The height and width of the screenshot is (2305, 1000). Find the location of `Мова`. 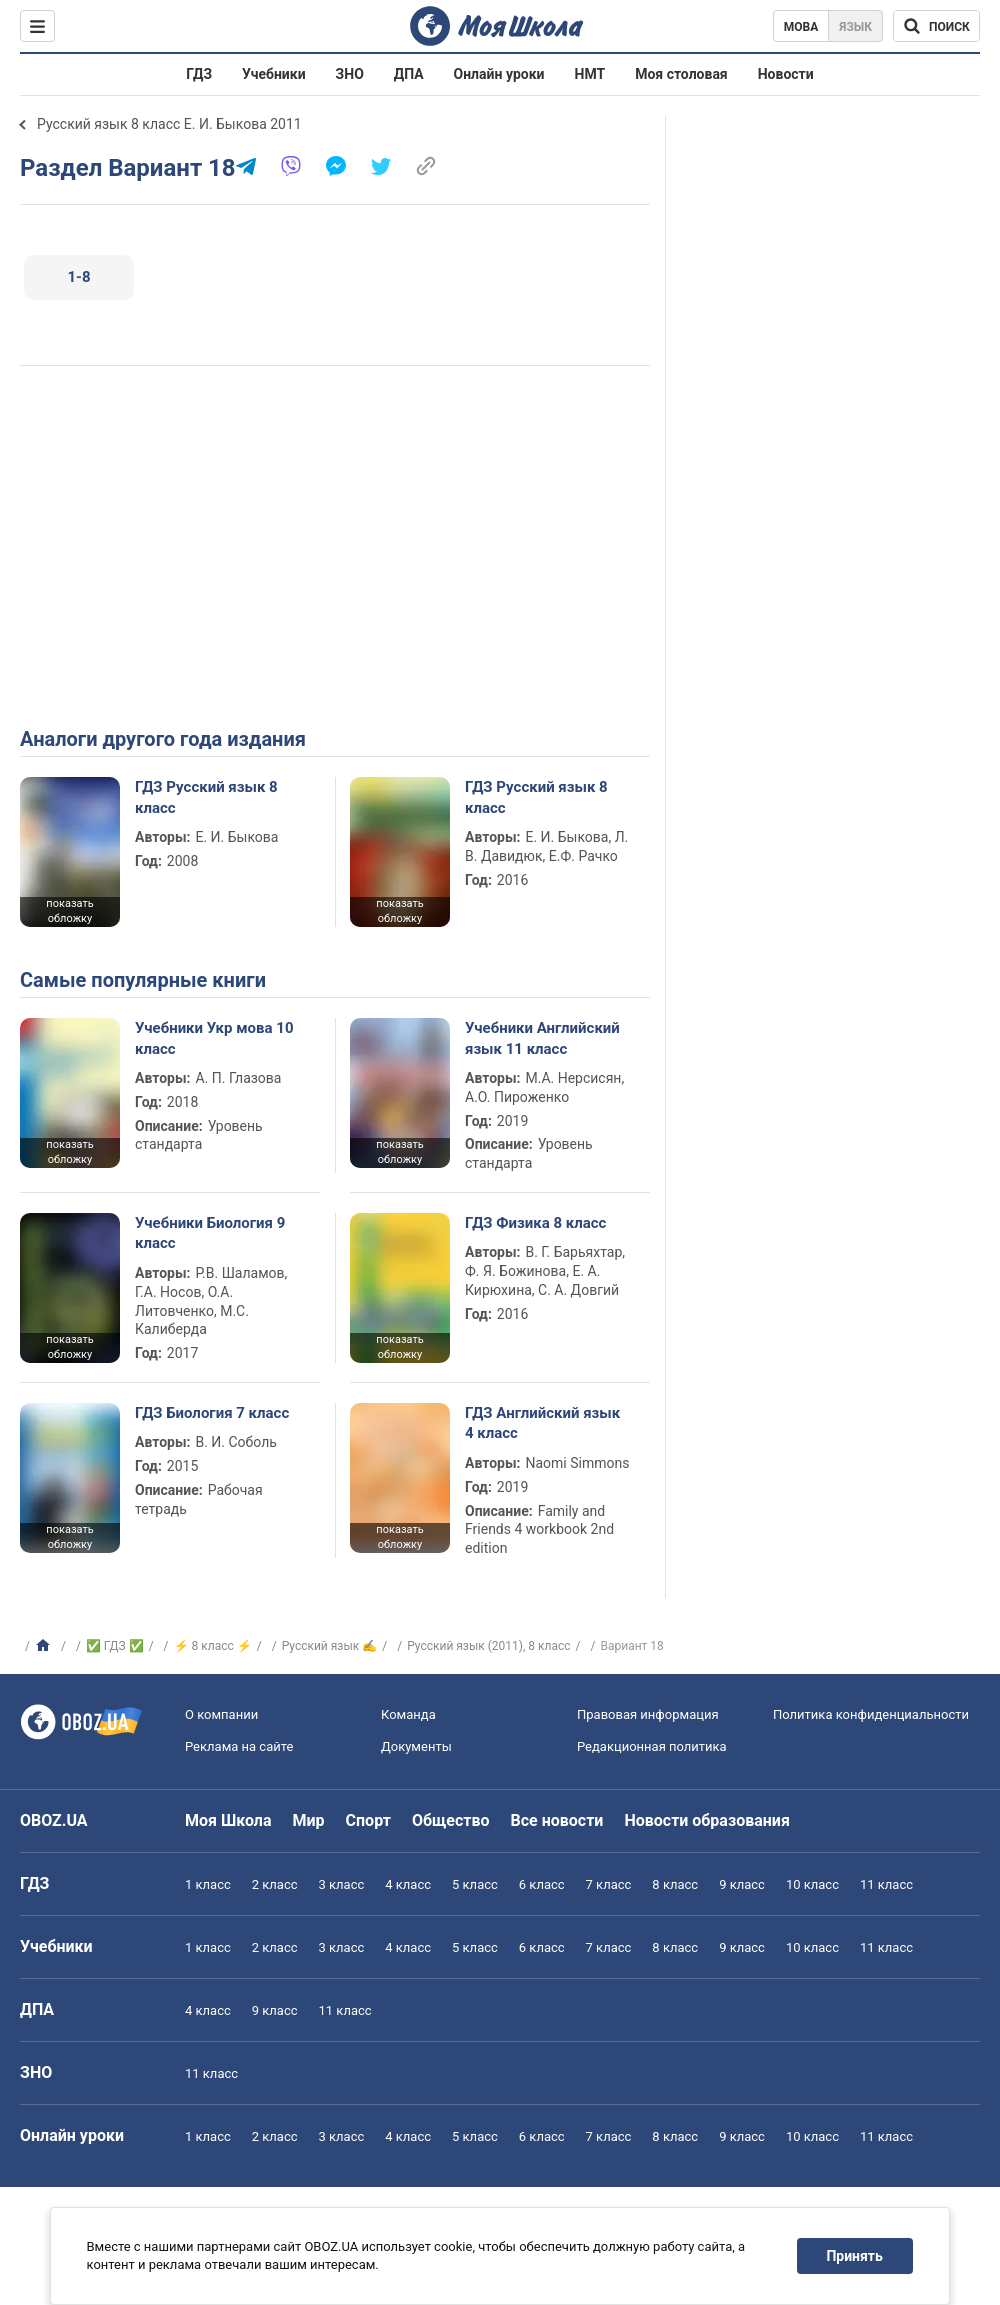

Мова is located at coordinates (801, 27).